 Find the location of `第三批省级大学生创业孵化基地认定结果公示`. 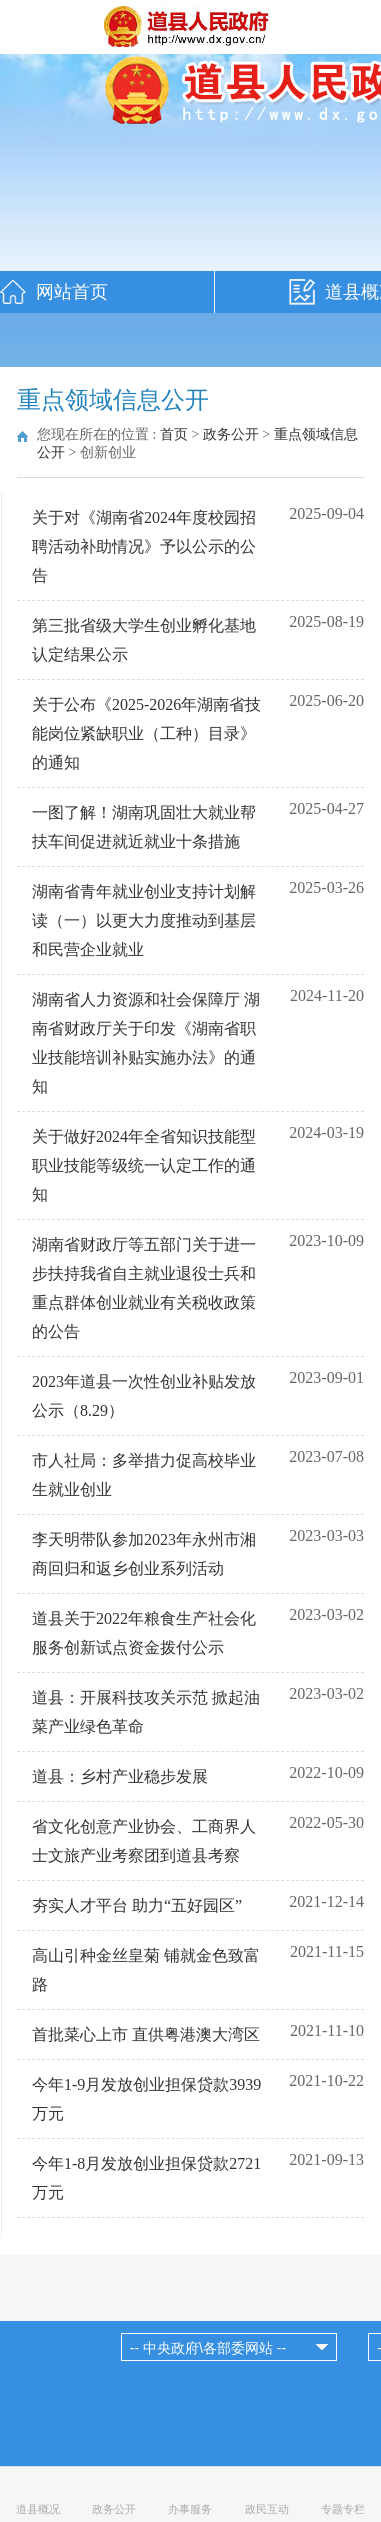

第三批省级大学生创业孵化基地认定结果公示 is located at coordinates (144, 640).